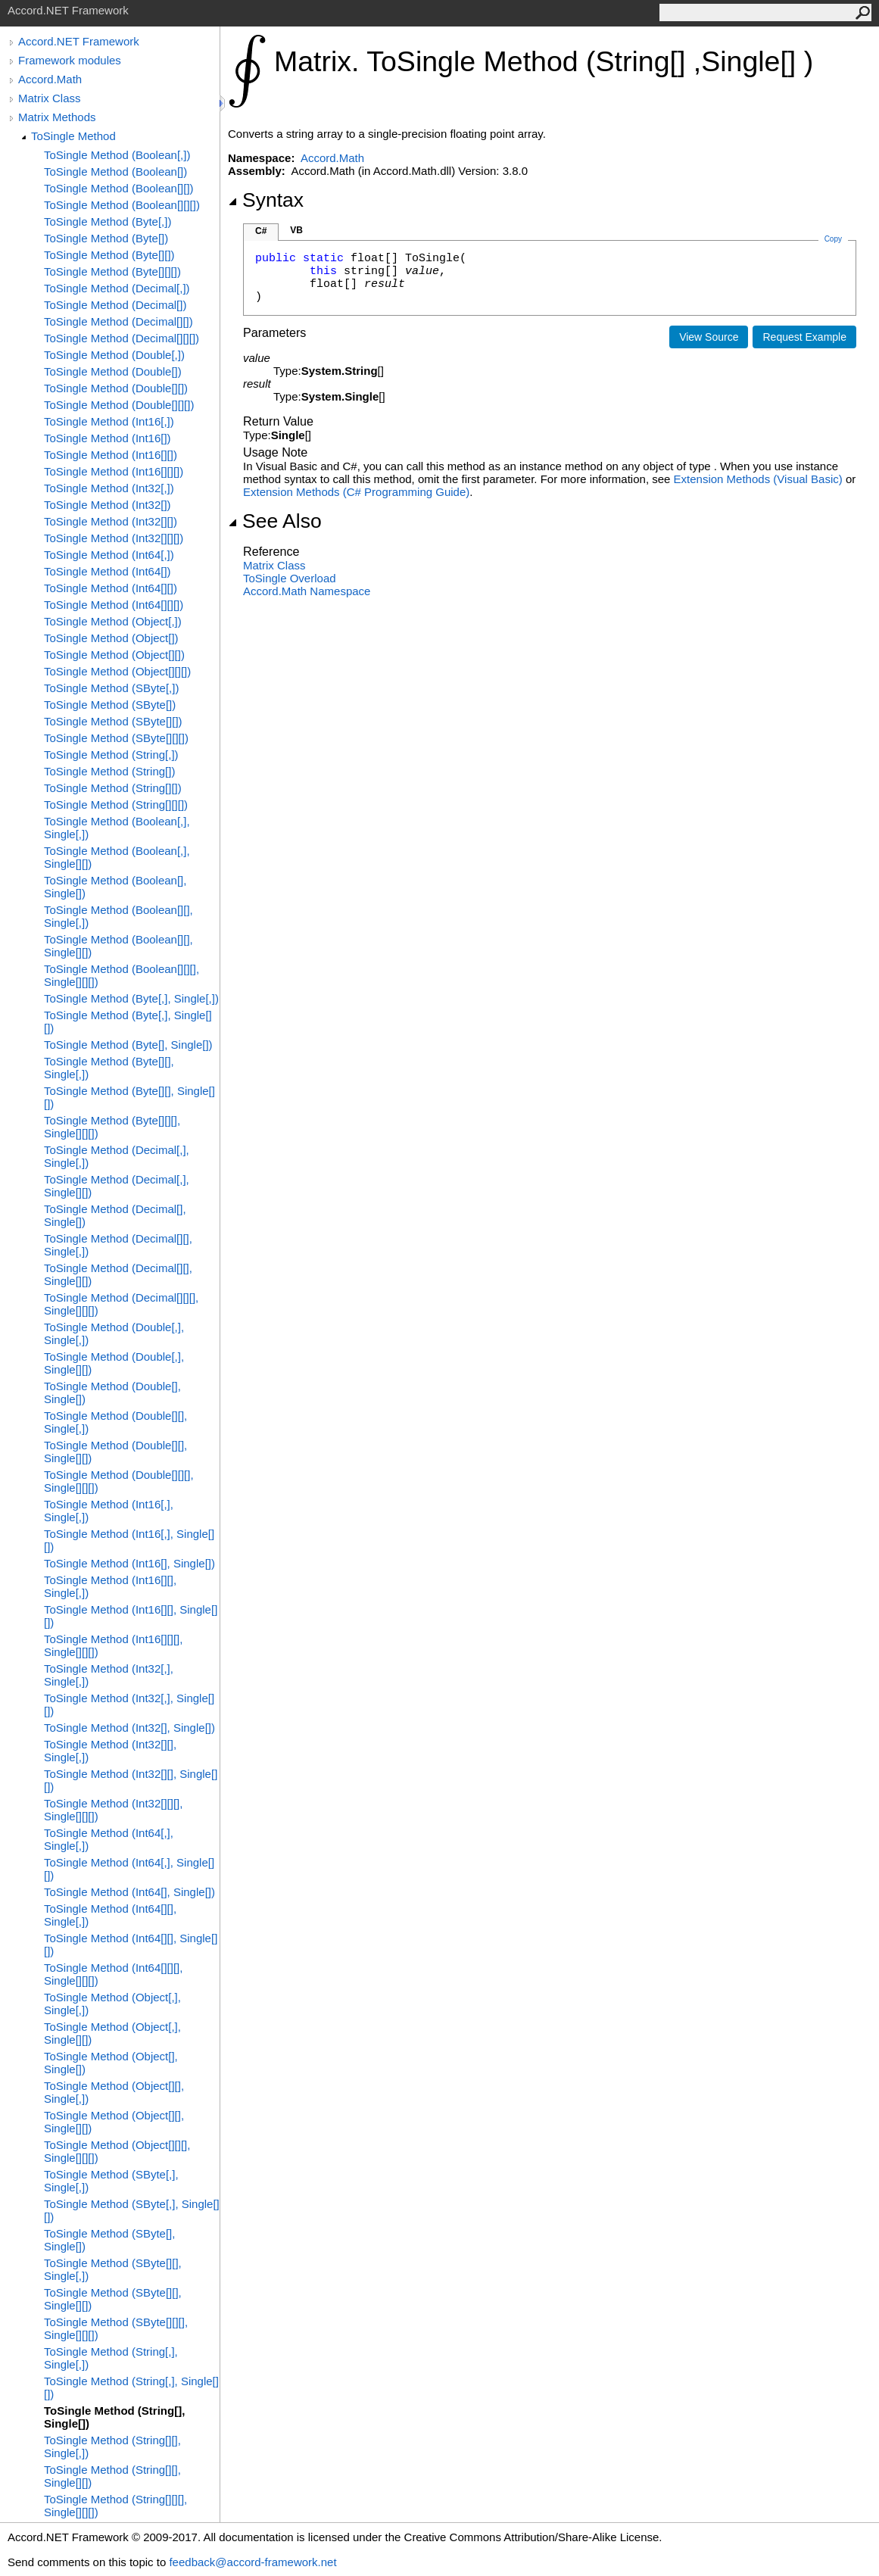 The height and width of the screenshot is (2576, 879). What do you see at coordinates (118, 916) in the screenshot?
I see `ToSingle Method (Boolean[][], Single[,])` at bounding box center [118, 916].